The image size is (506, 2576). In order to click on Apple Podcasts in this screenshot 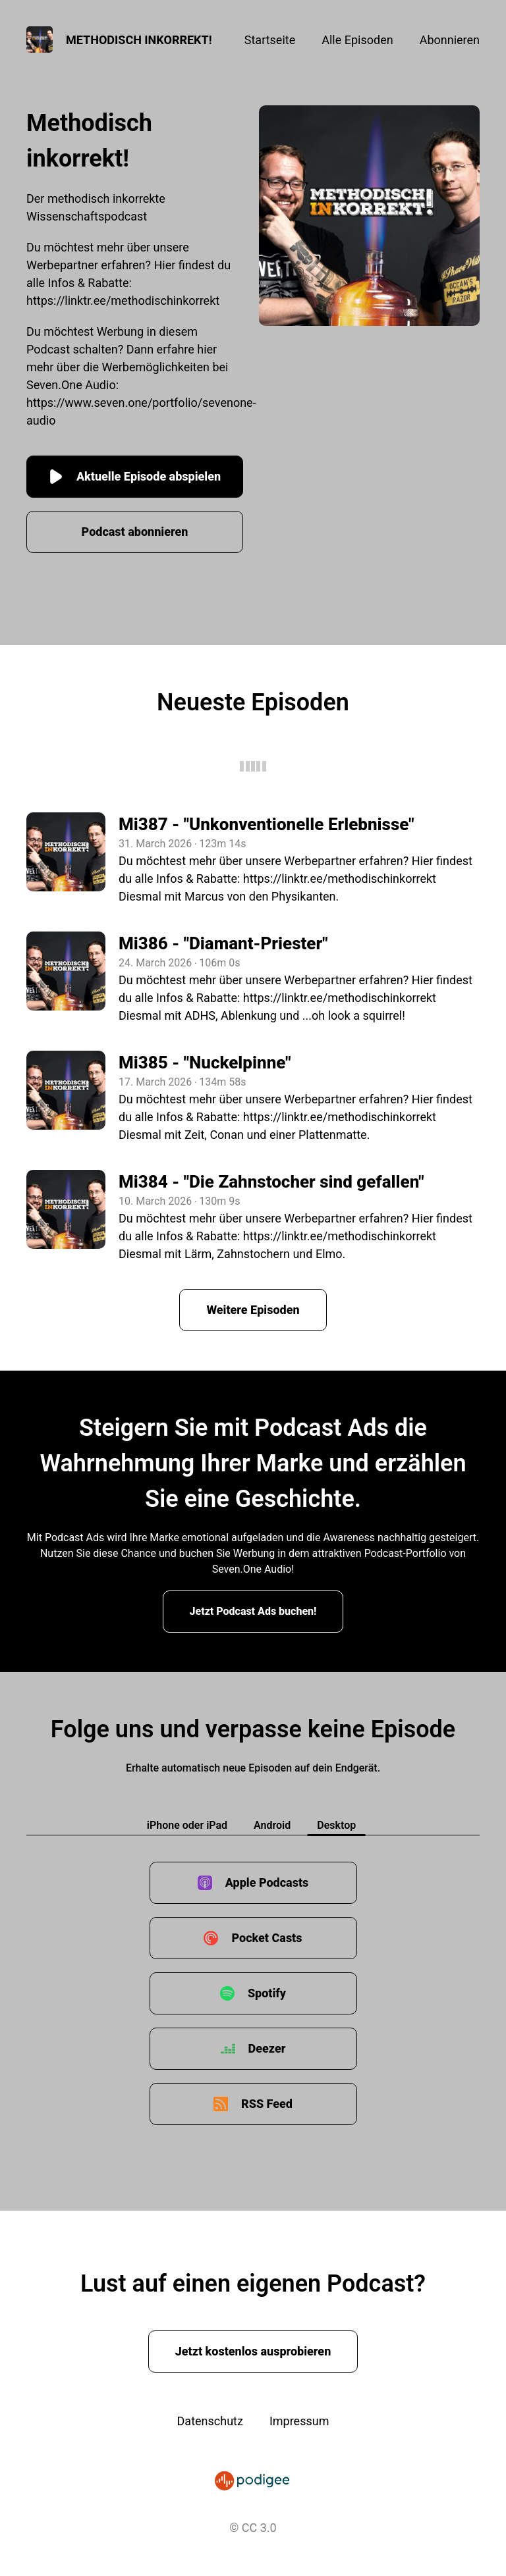, I will do `click(267, 1882)`.